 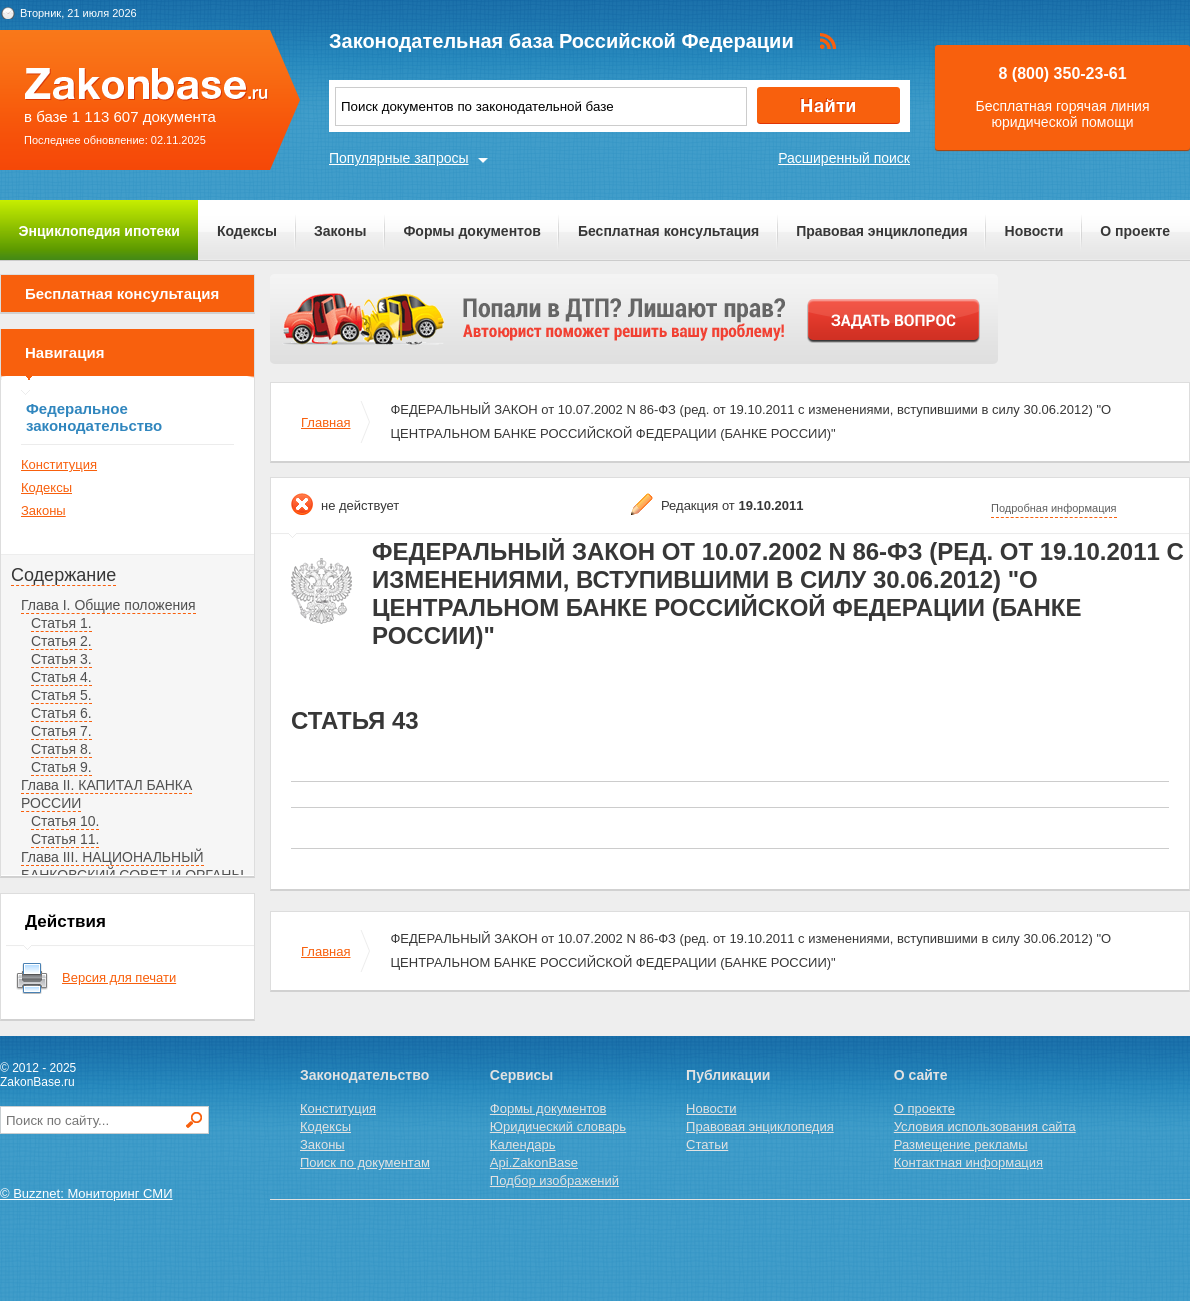 I want to click on © Buzznet: Мониторинг СМИ, so click(x=86, y=1193).